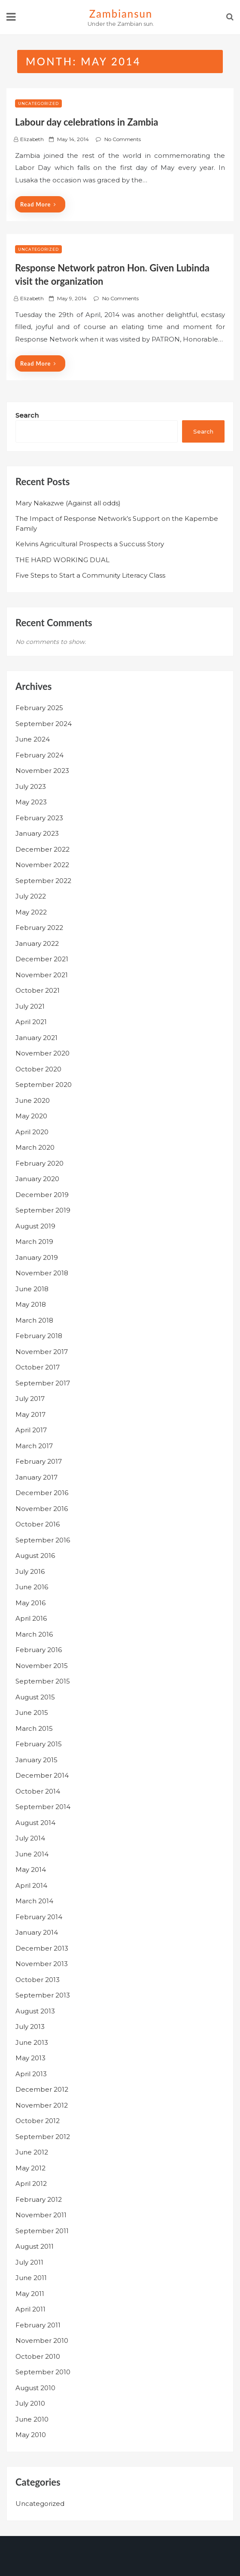 This screenshot has height=2576, width=240. What do you see at coordinates (35, 1226) in the screenshot?
I see `August 2019` at bounding box center [35, 1226].